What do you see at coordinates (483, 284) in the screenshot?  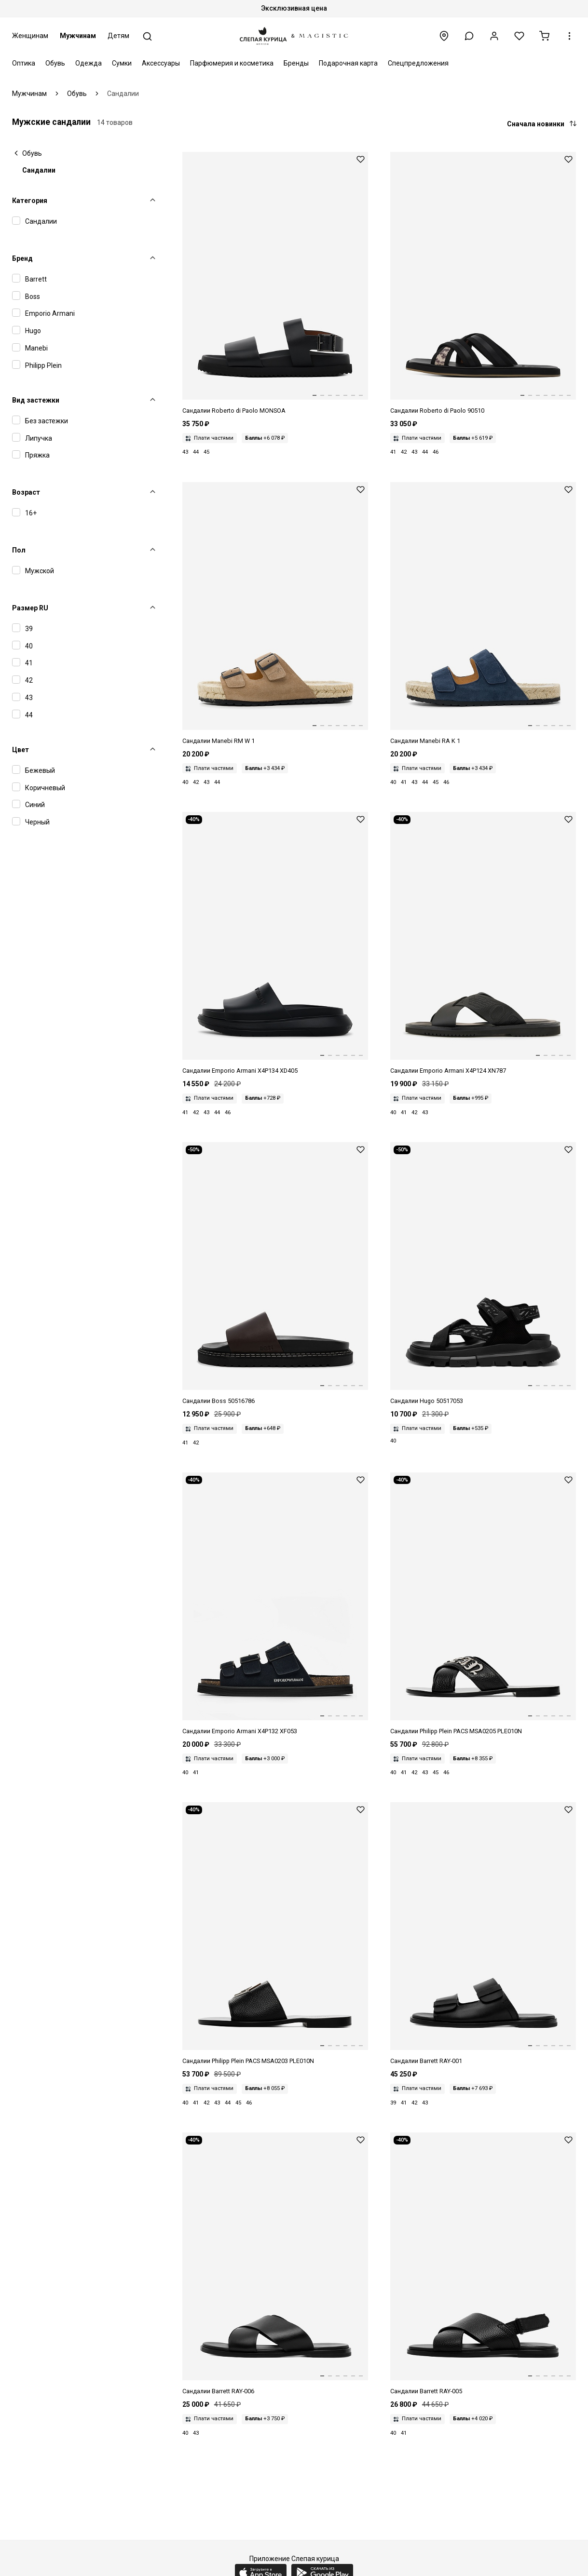 I see `[Сандалии муж ROBERTO di PAOLO 90510 BLACK]` at bounding box center [483, 284].